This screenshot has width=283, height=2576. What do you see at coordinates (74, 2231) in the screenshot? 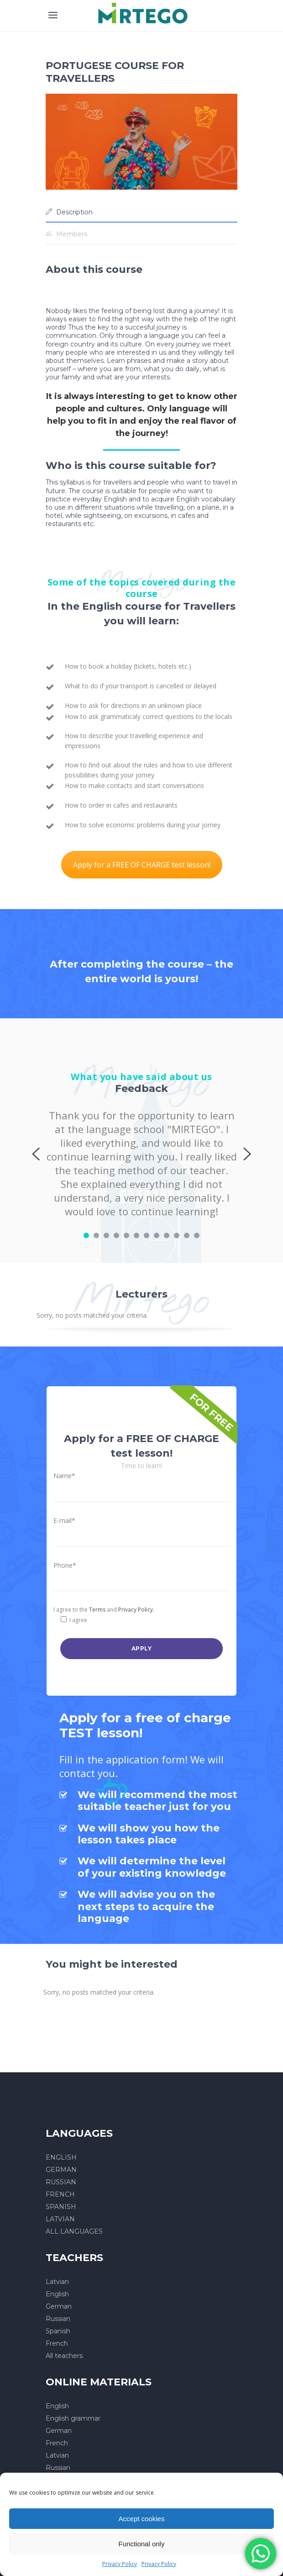
I see `ALL LANGUAGES` at bounding box center [74, 2231].